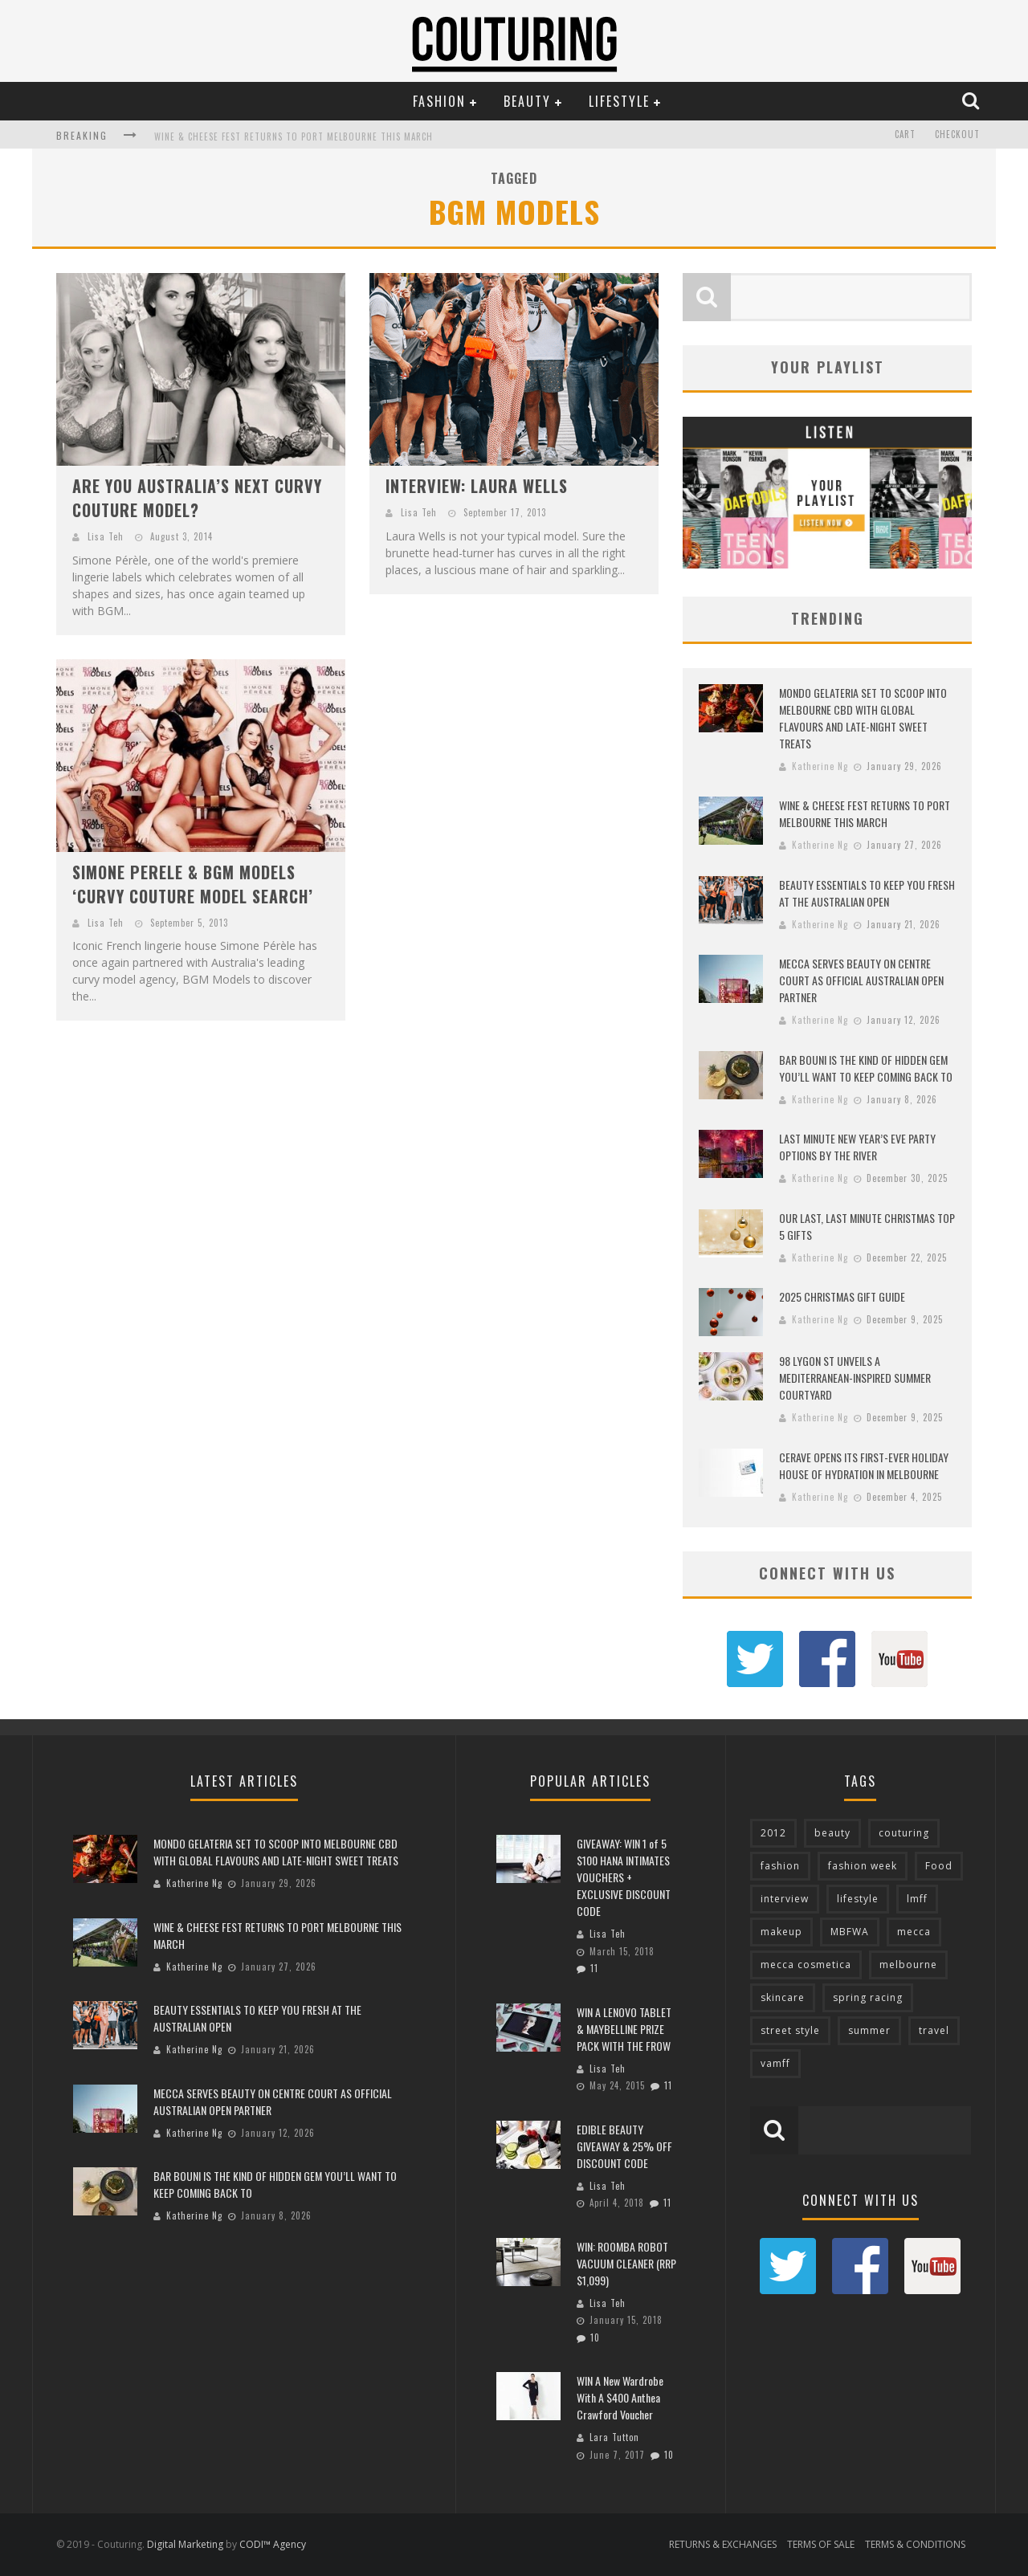 This screenshot has width=1028, height=2576. What do you see at coordinates (781, 1931) in the screenshot?
I see `makeup [makeup (95 items)]` at bounding box center [781, 1931].